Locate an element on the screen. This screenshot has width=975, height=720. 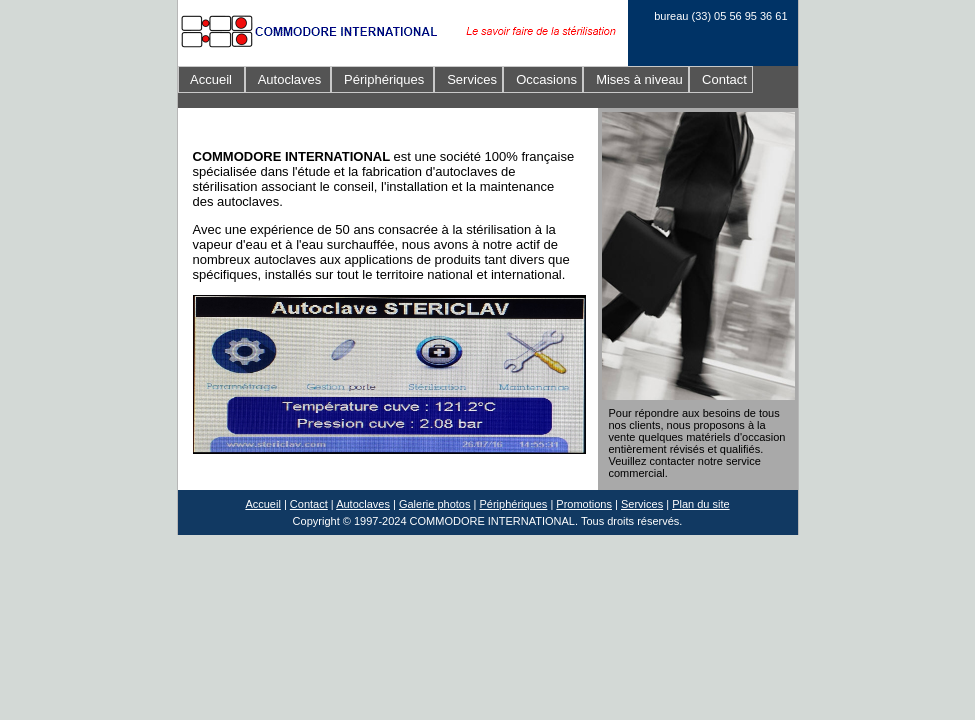
Services is located at coordinates (468, 79).